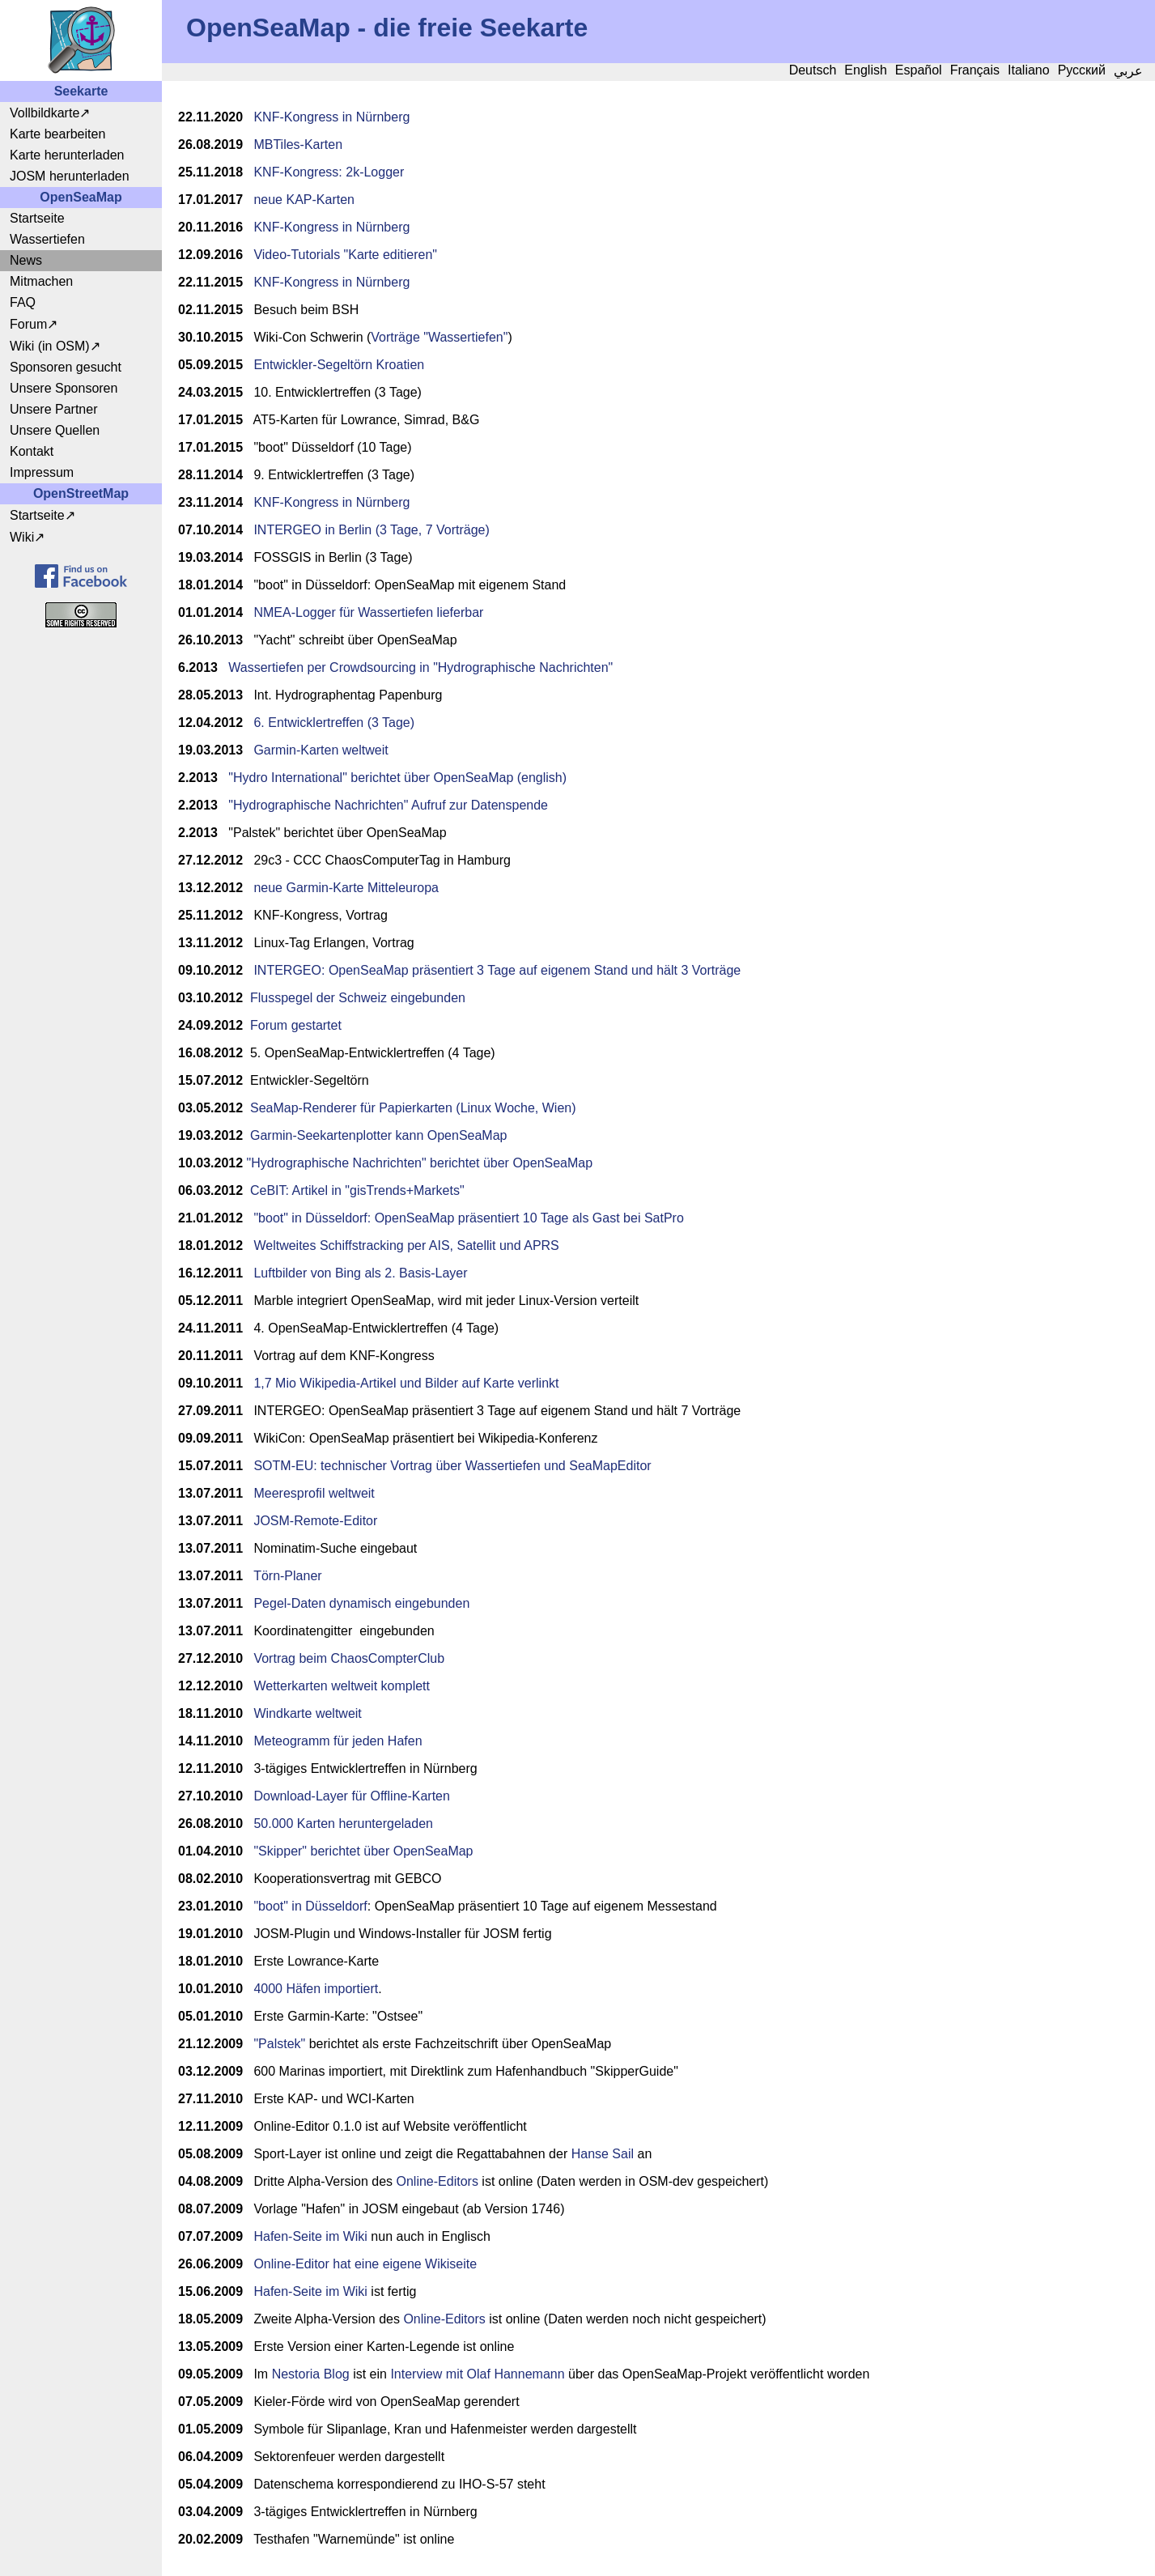  Describe the element at coordinates (346, 888) in the screenshot. I see `neue Garmin-Karte Mitteleuropa` at that location.